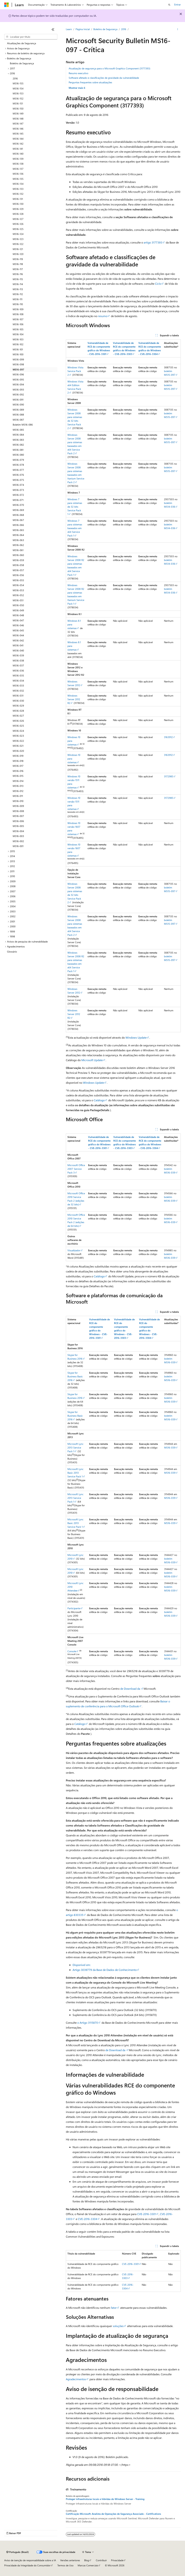 This screenshot has height=2576, width=185. I want to click on MS16-079 [treeitem], so click(18, 459).